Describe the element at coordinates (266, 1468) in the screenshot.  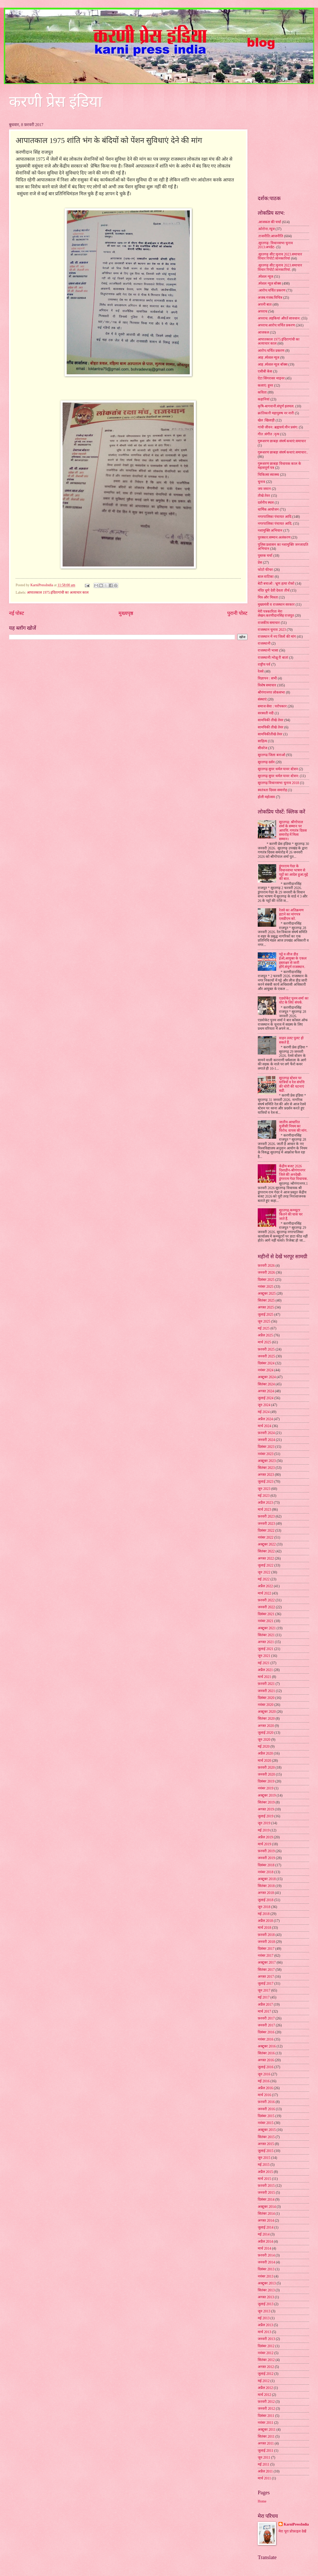
I see `सितंबर 2023` at that location.